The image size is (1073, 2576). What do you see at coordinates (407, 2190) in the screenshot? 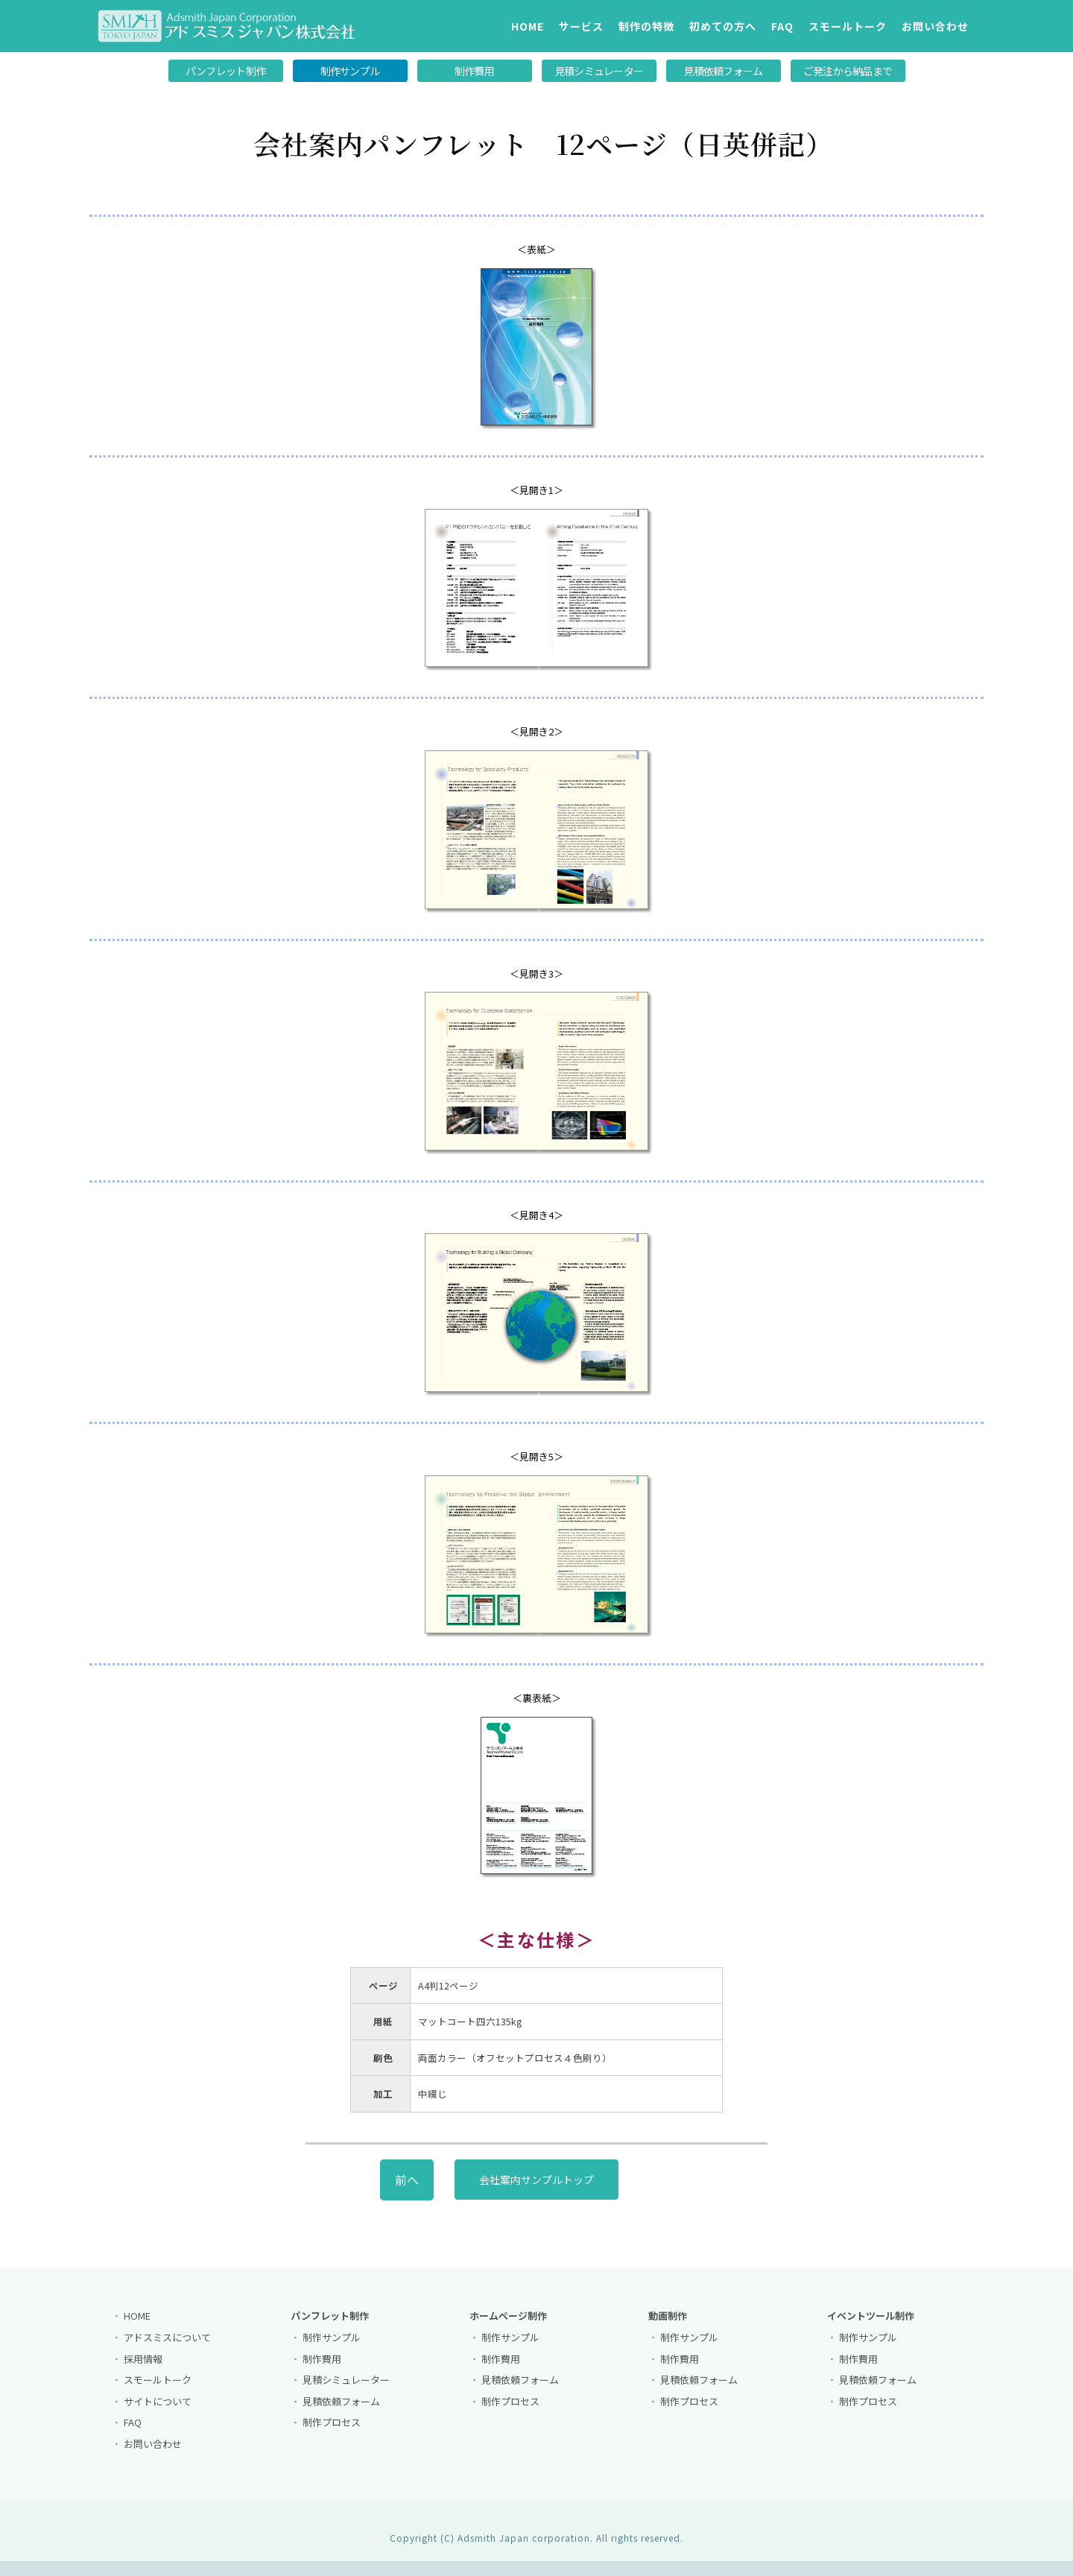
I see `前へ` at bounding box center [407, 2190].